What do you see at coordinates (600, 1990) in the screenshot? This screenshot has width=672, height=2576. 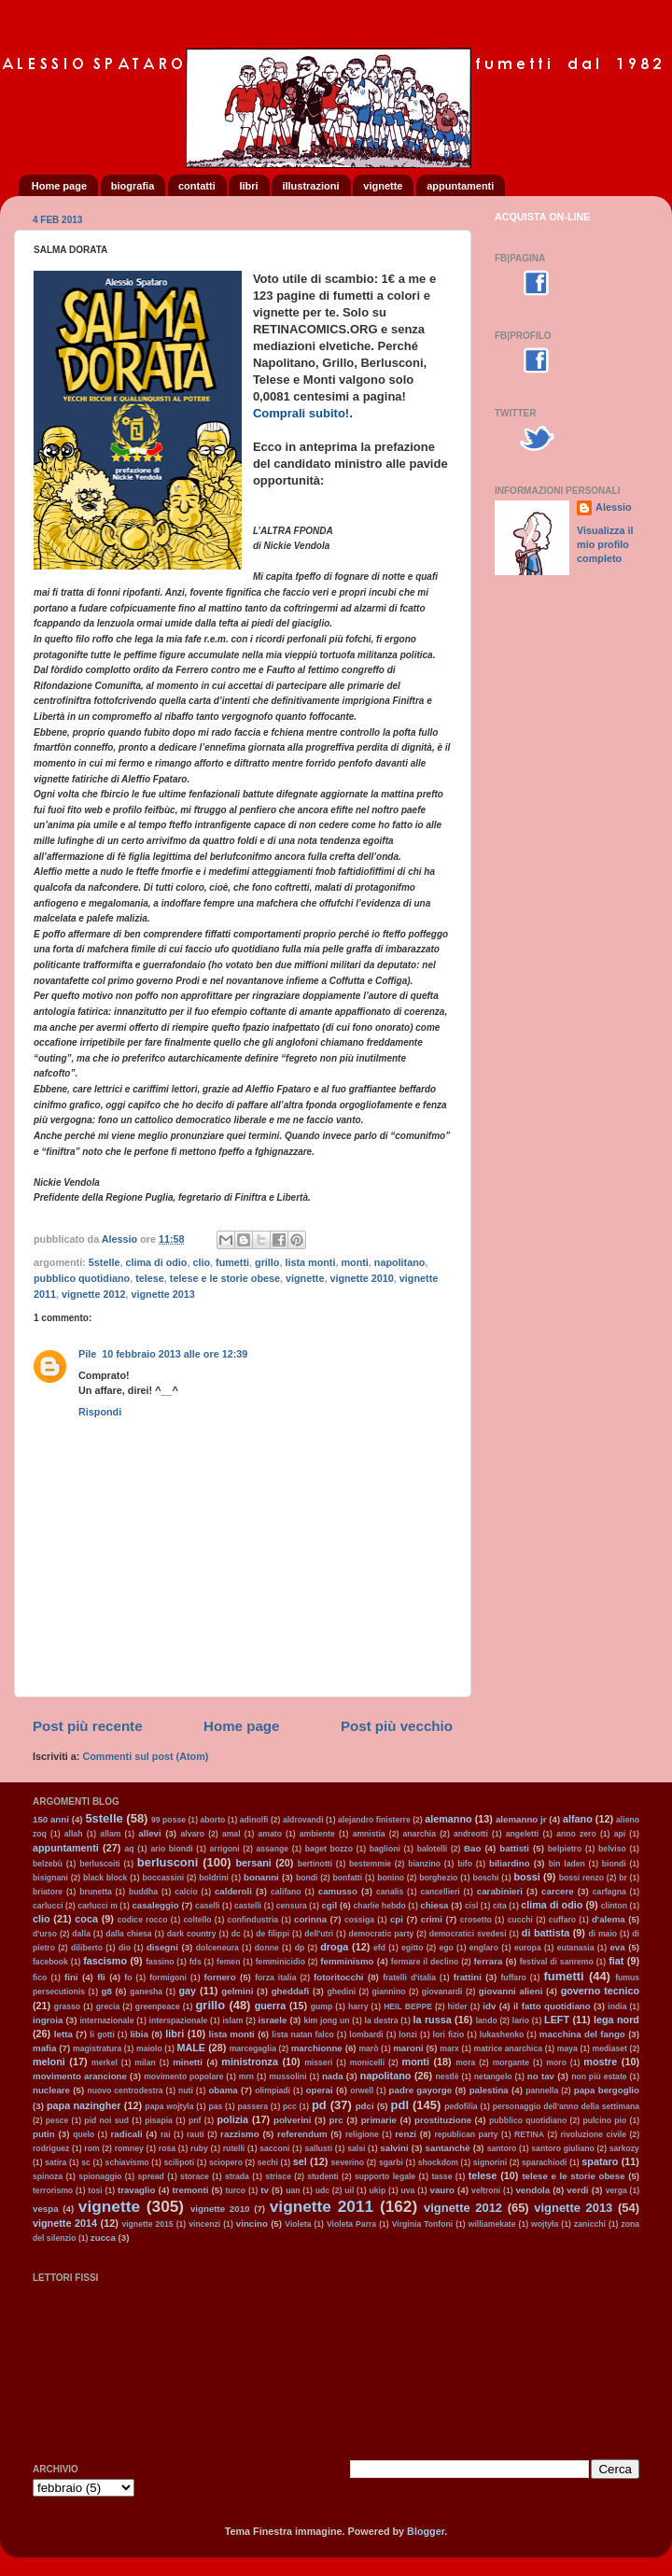 I see `governo tecnico` at bounding box center [600, 1990].